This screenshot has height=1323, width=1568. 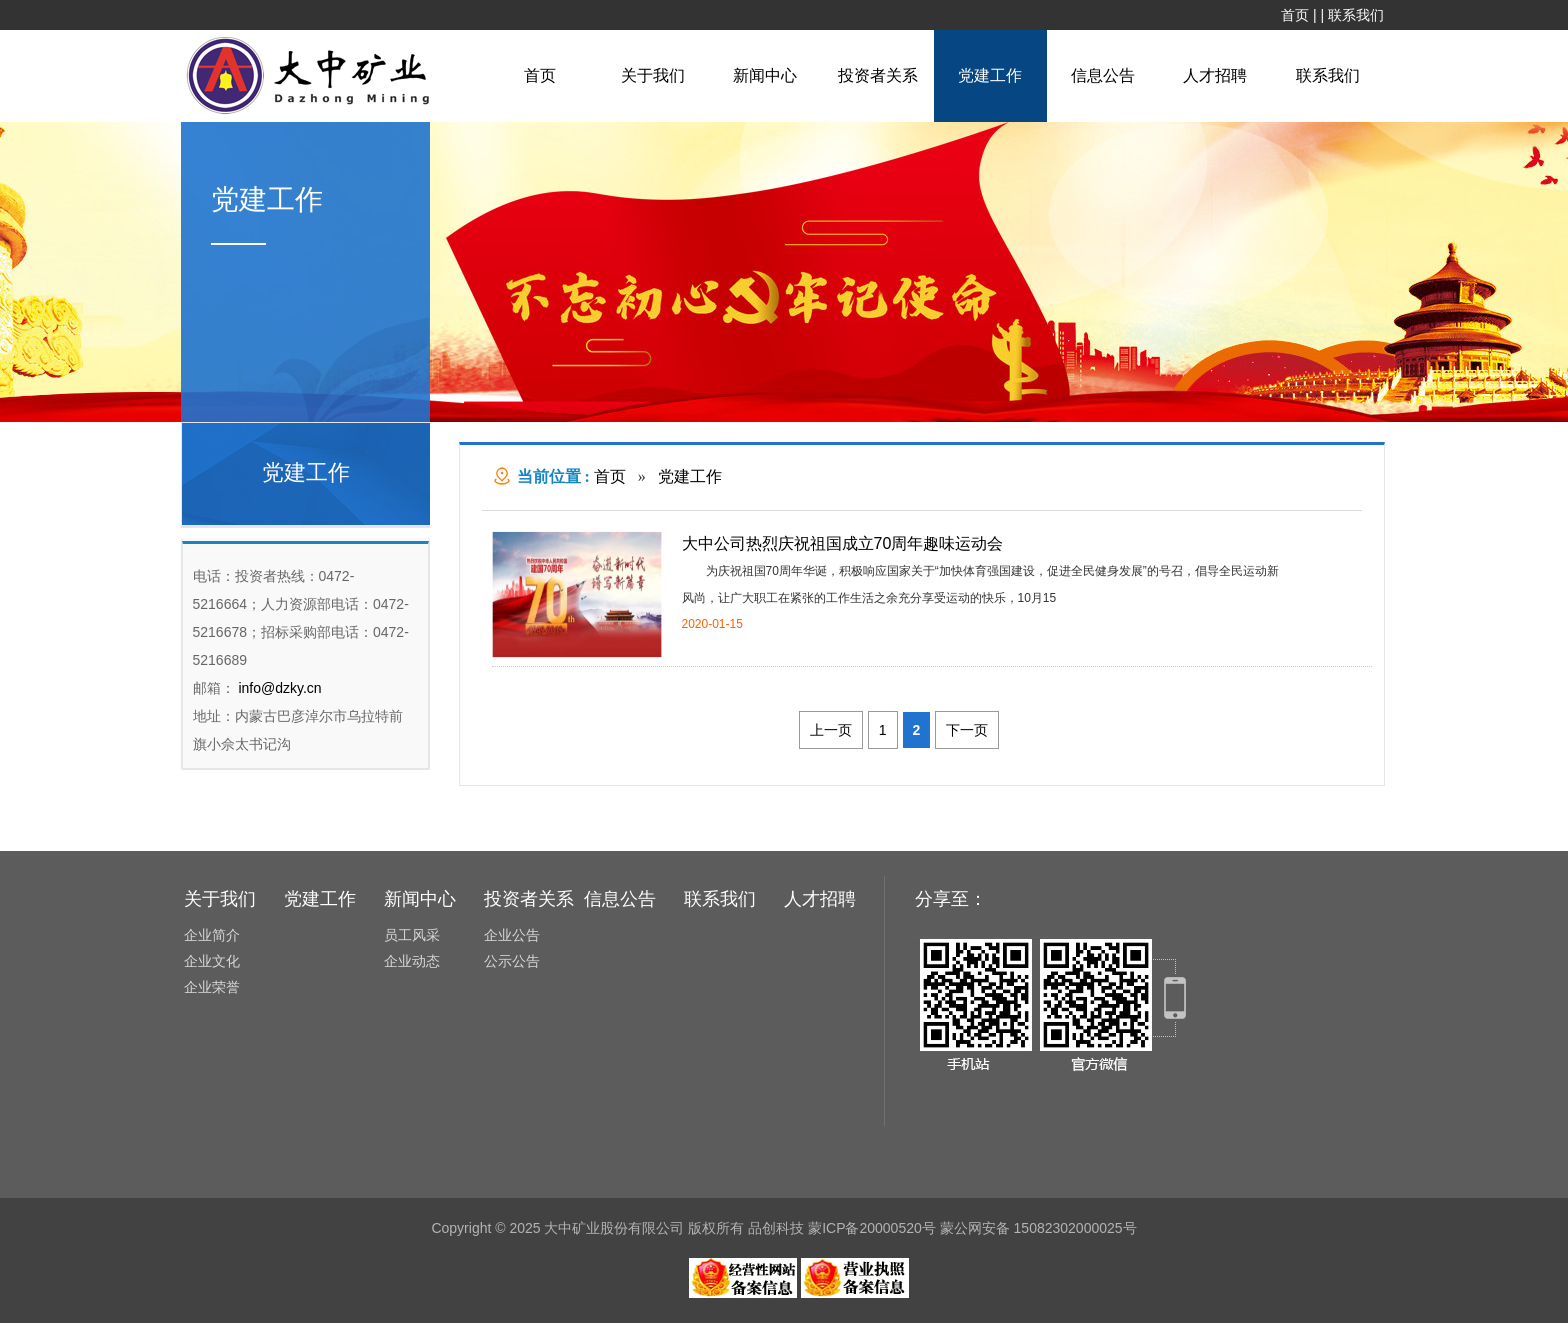 I want to click on 公示公告, so click(x=512, y=961).